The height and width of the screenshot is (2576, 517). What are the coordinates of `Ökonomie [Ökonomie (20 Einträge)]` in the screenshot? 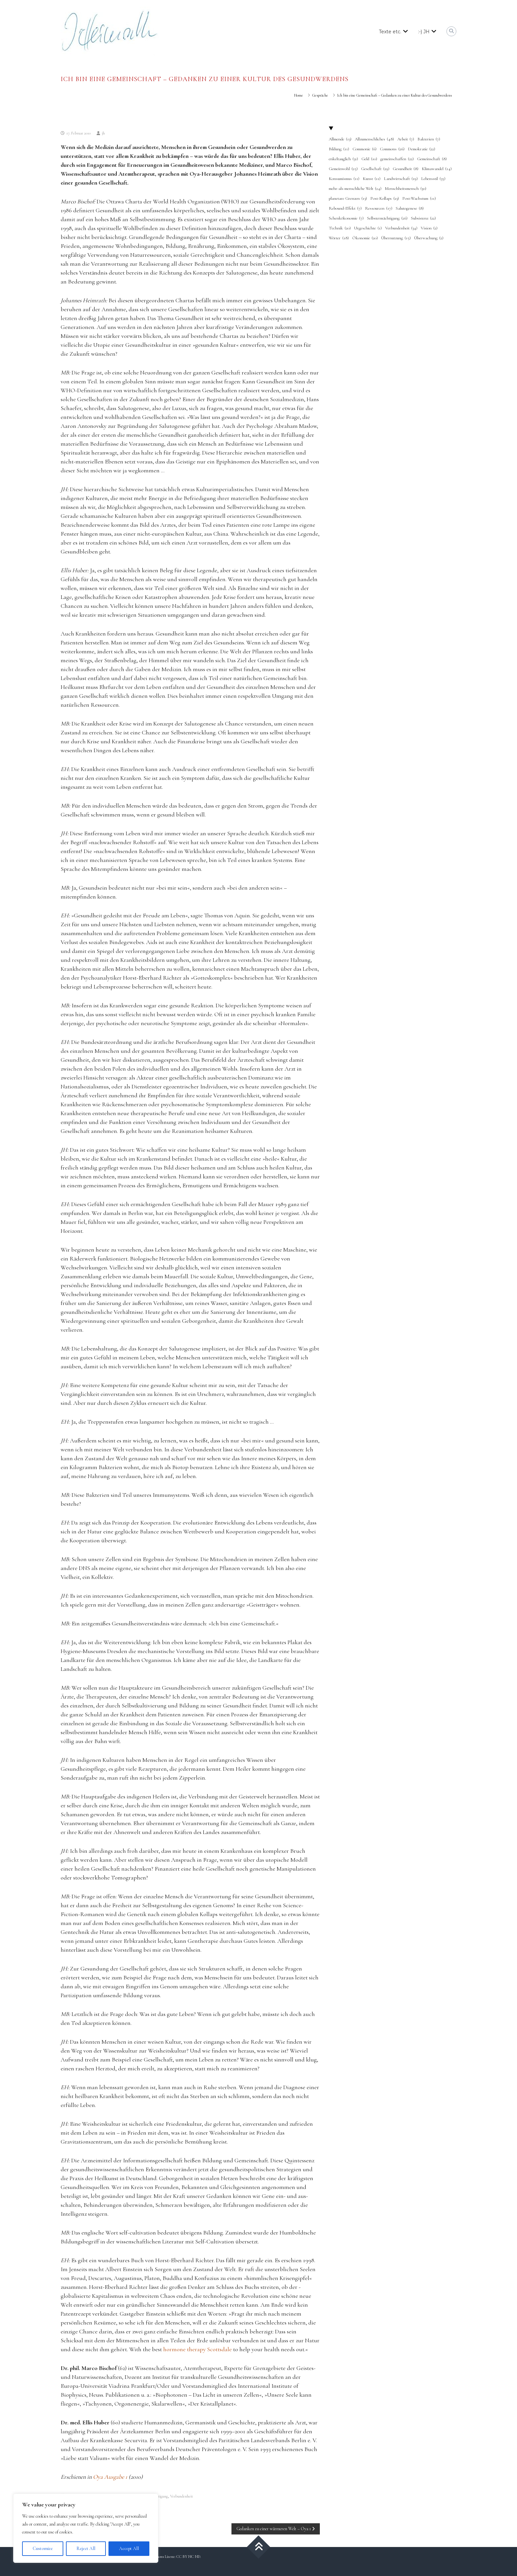 It's located at (365, 238).